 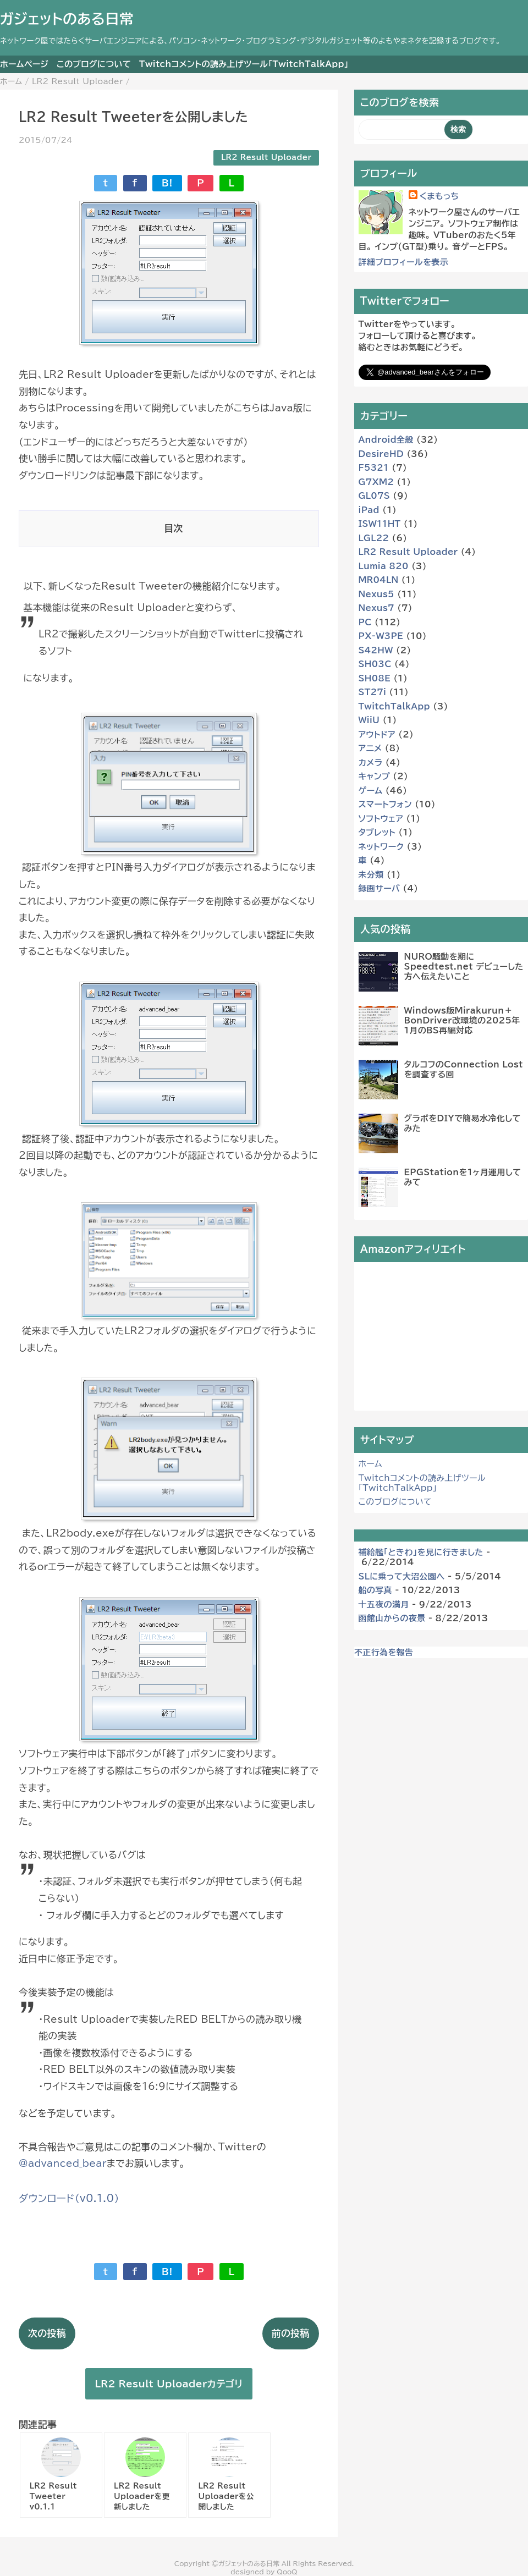 I want to click on このブログについて, so click(x=94, y=64).